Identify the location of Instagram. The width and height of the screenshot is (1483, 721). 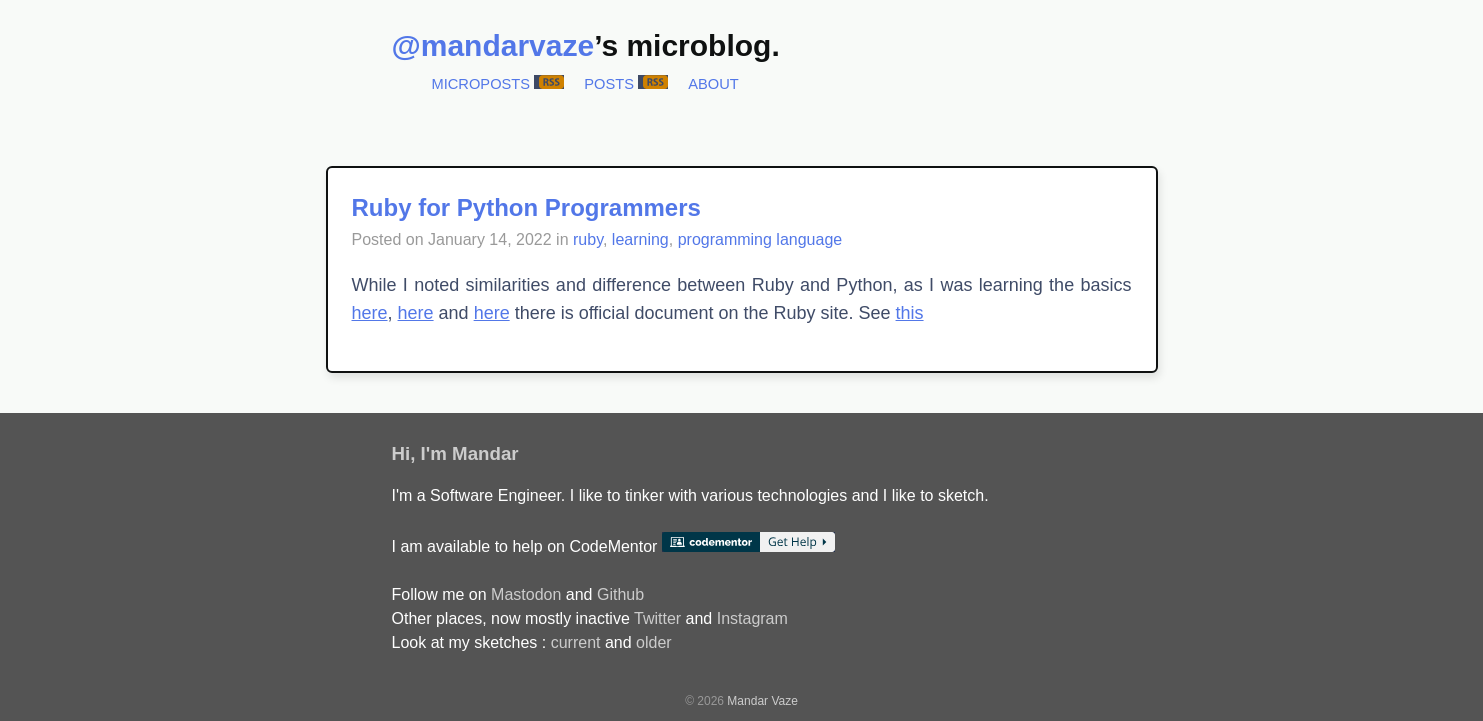
(752, 618).